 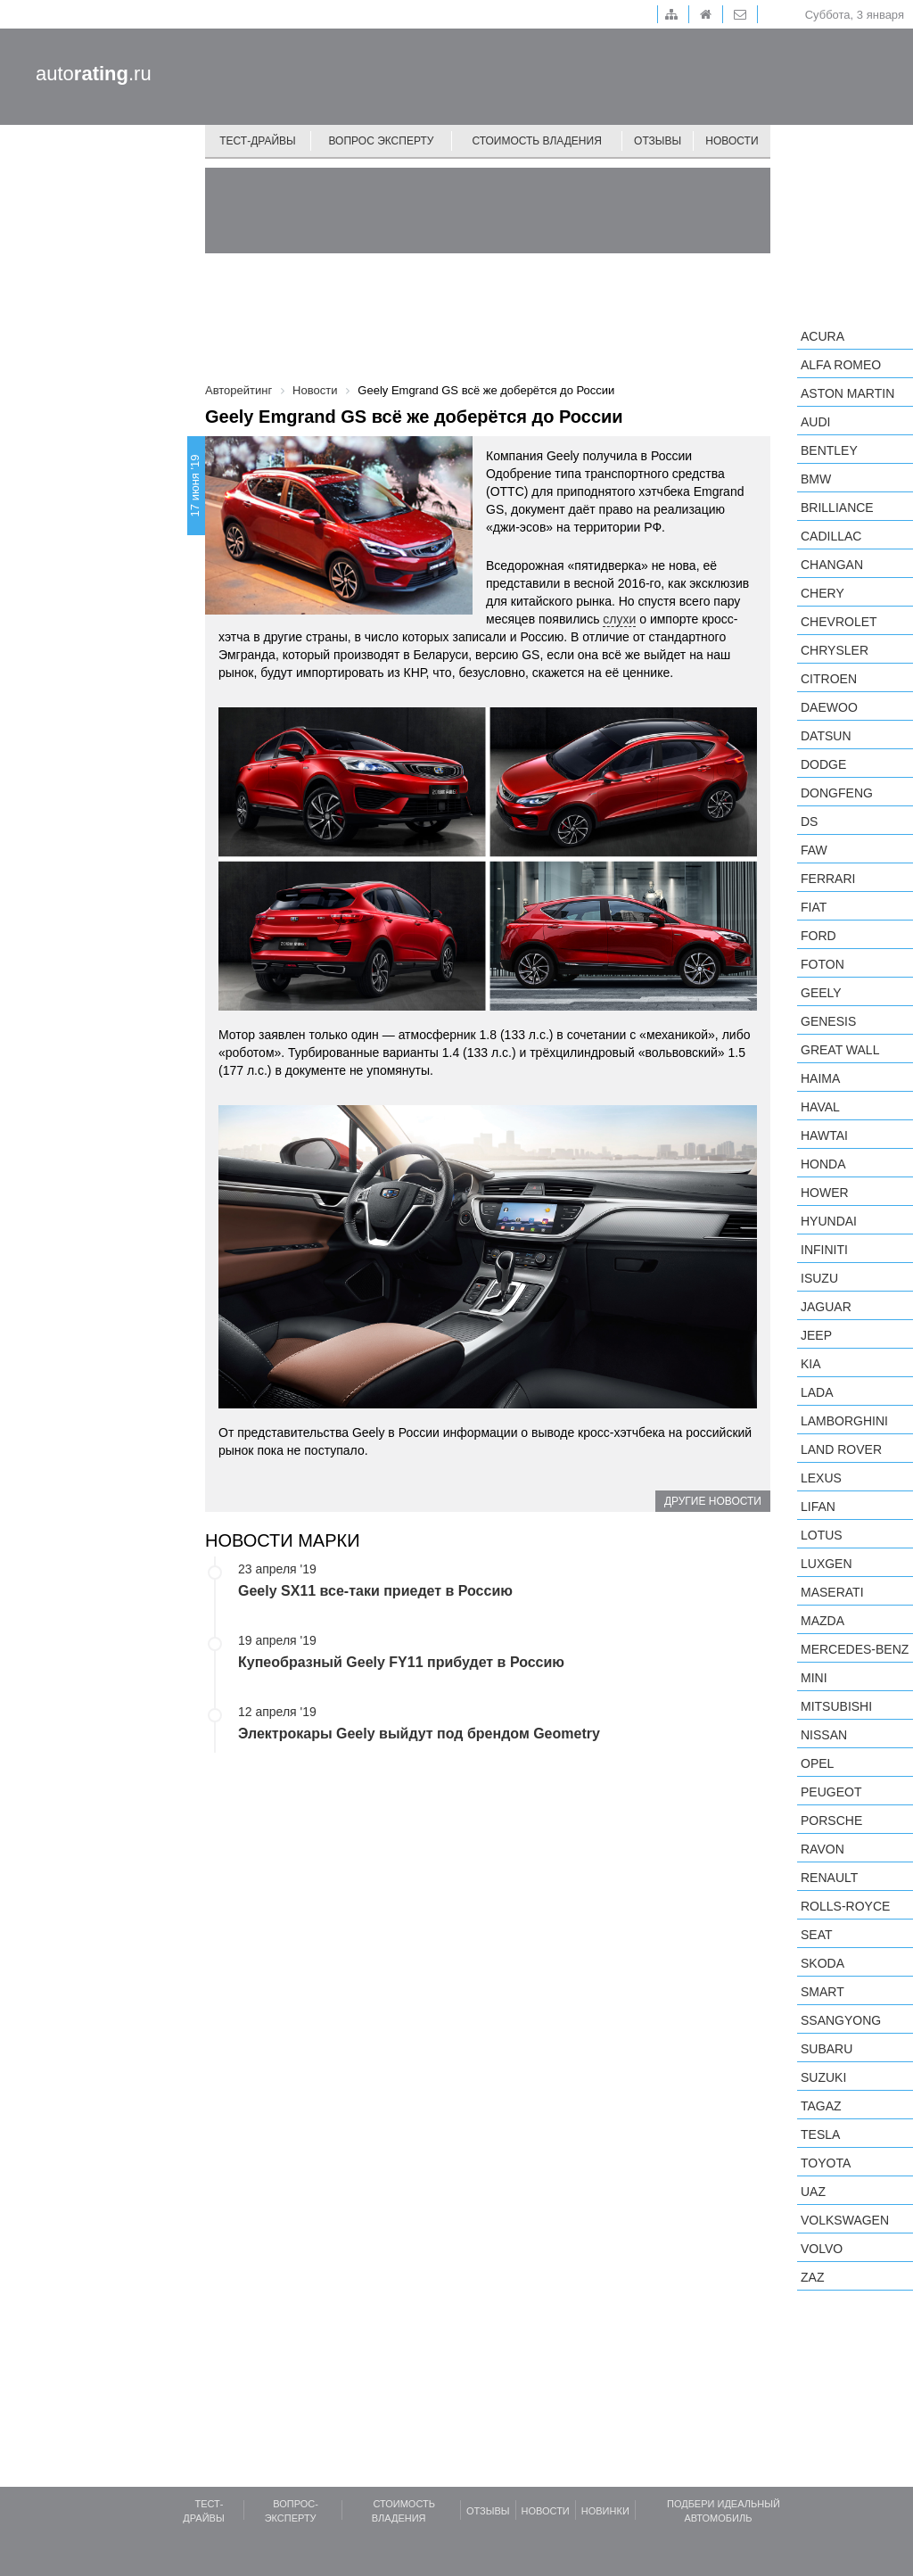 What do you see at coordinates (826, 2163) in the screenshot?
I see `Toyota` at bounding box center [826, 2163].